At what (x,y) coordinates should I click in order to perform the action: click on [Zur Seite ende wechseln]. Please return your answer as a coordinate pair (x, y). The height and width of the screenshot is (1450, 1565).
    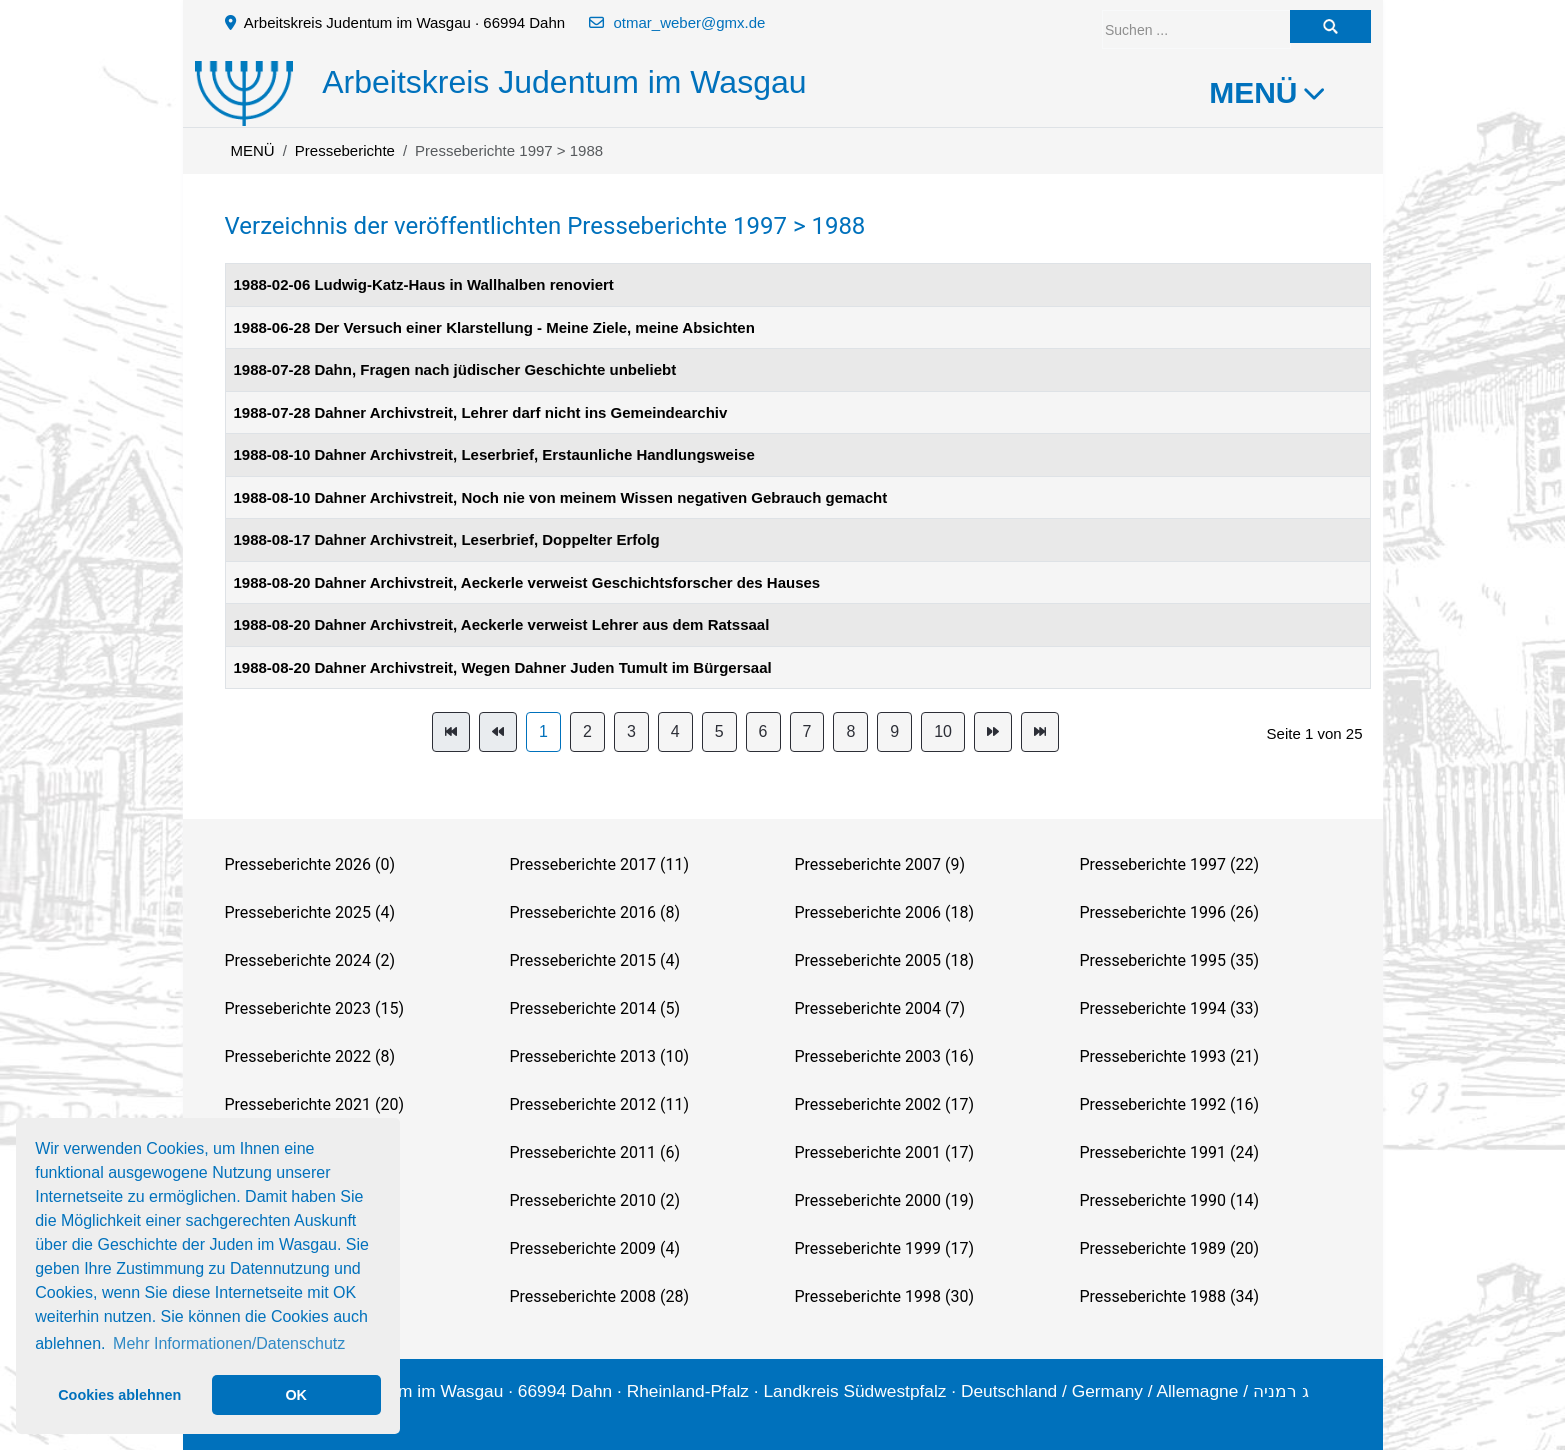
    Looking at the image, I should click on (1040, 732).